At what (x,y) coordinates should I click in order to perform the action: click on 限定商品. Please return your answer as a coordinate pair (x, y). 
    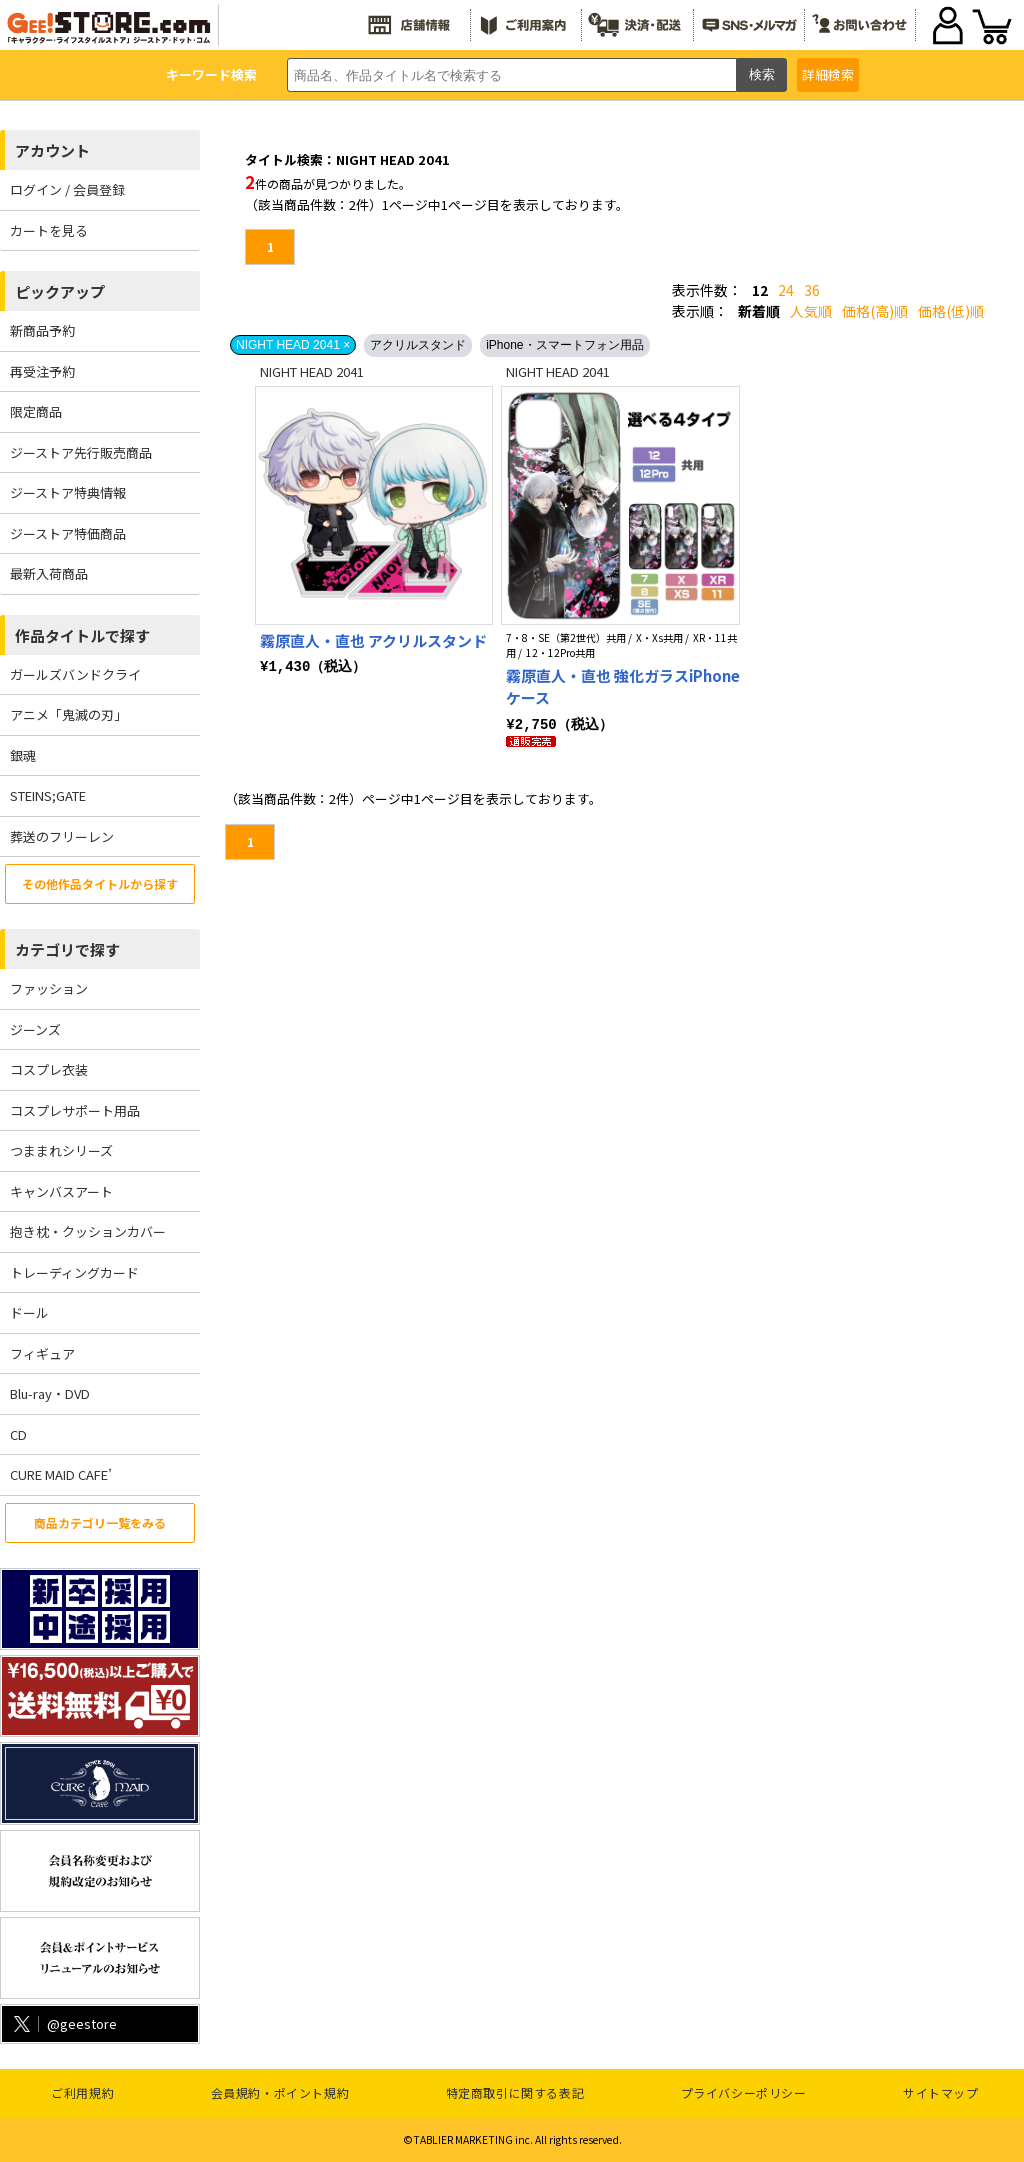
    Looking at the image, I should click on (36, 411).